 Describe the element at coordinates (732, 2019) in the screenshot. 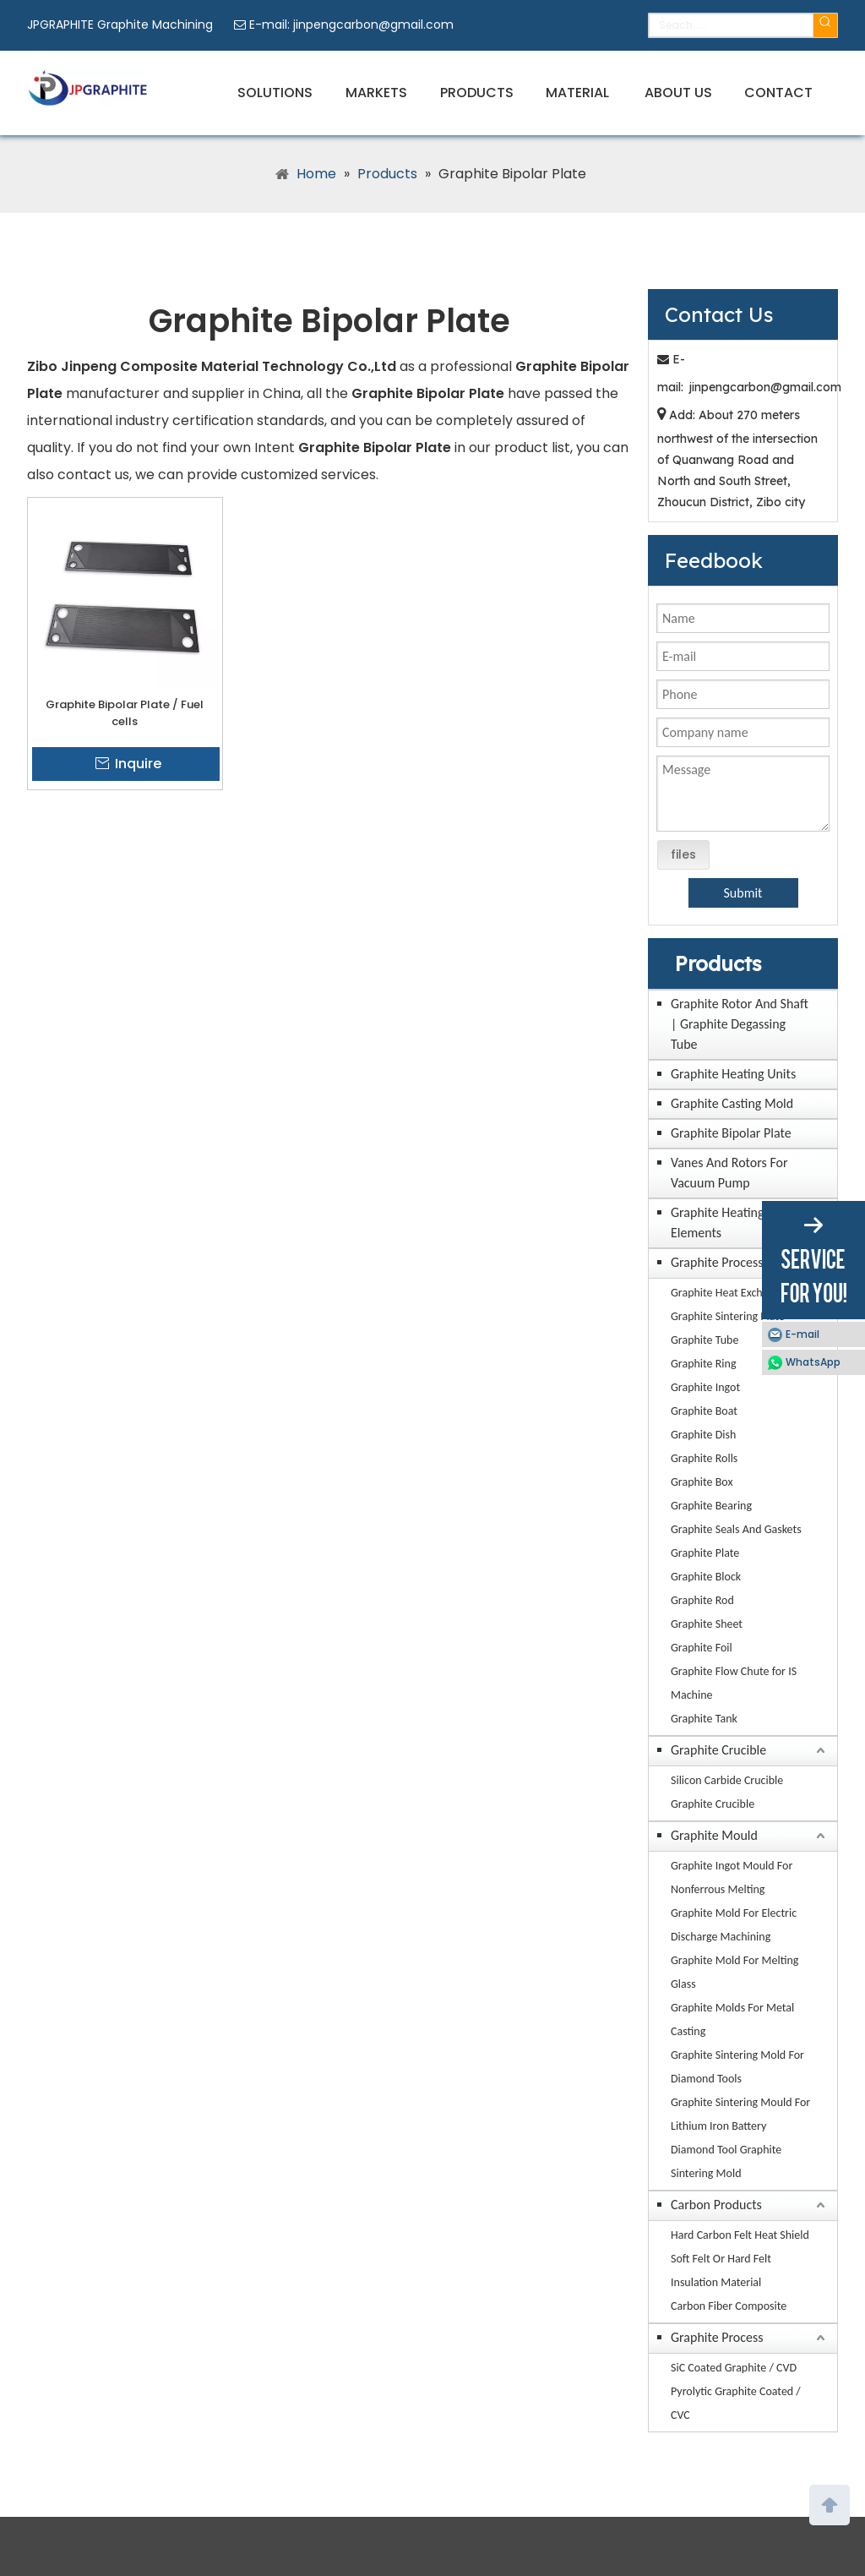

I see `Graphite Molds For Metal Casting` at that location.